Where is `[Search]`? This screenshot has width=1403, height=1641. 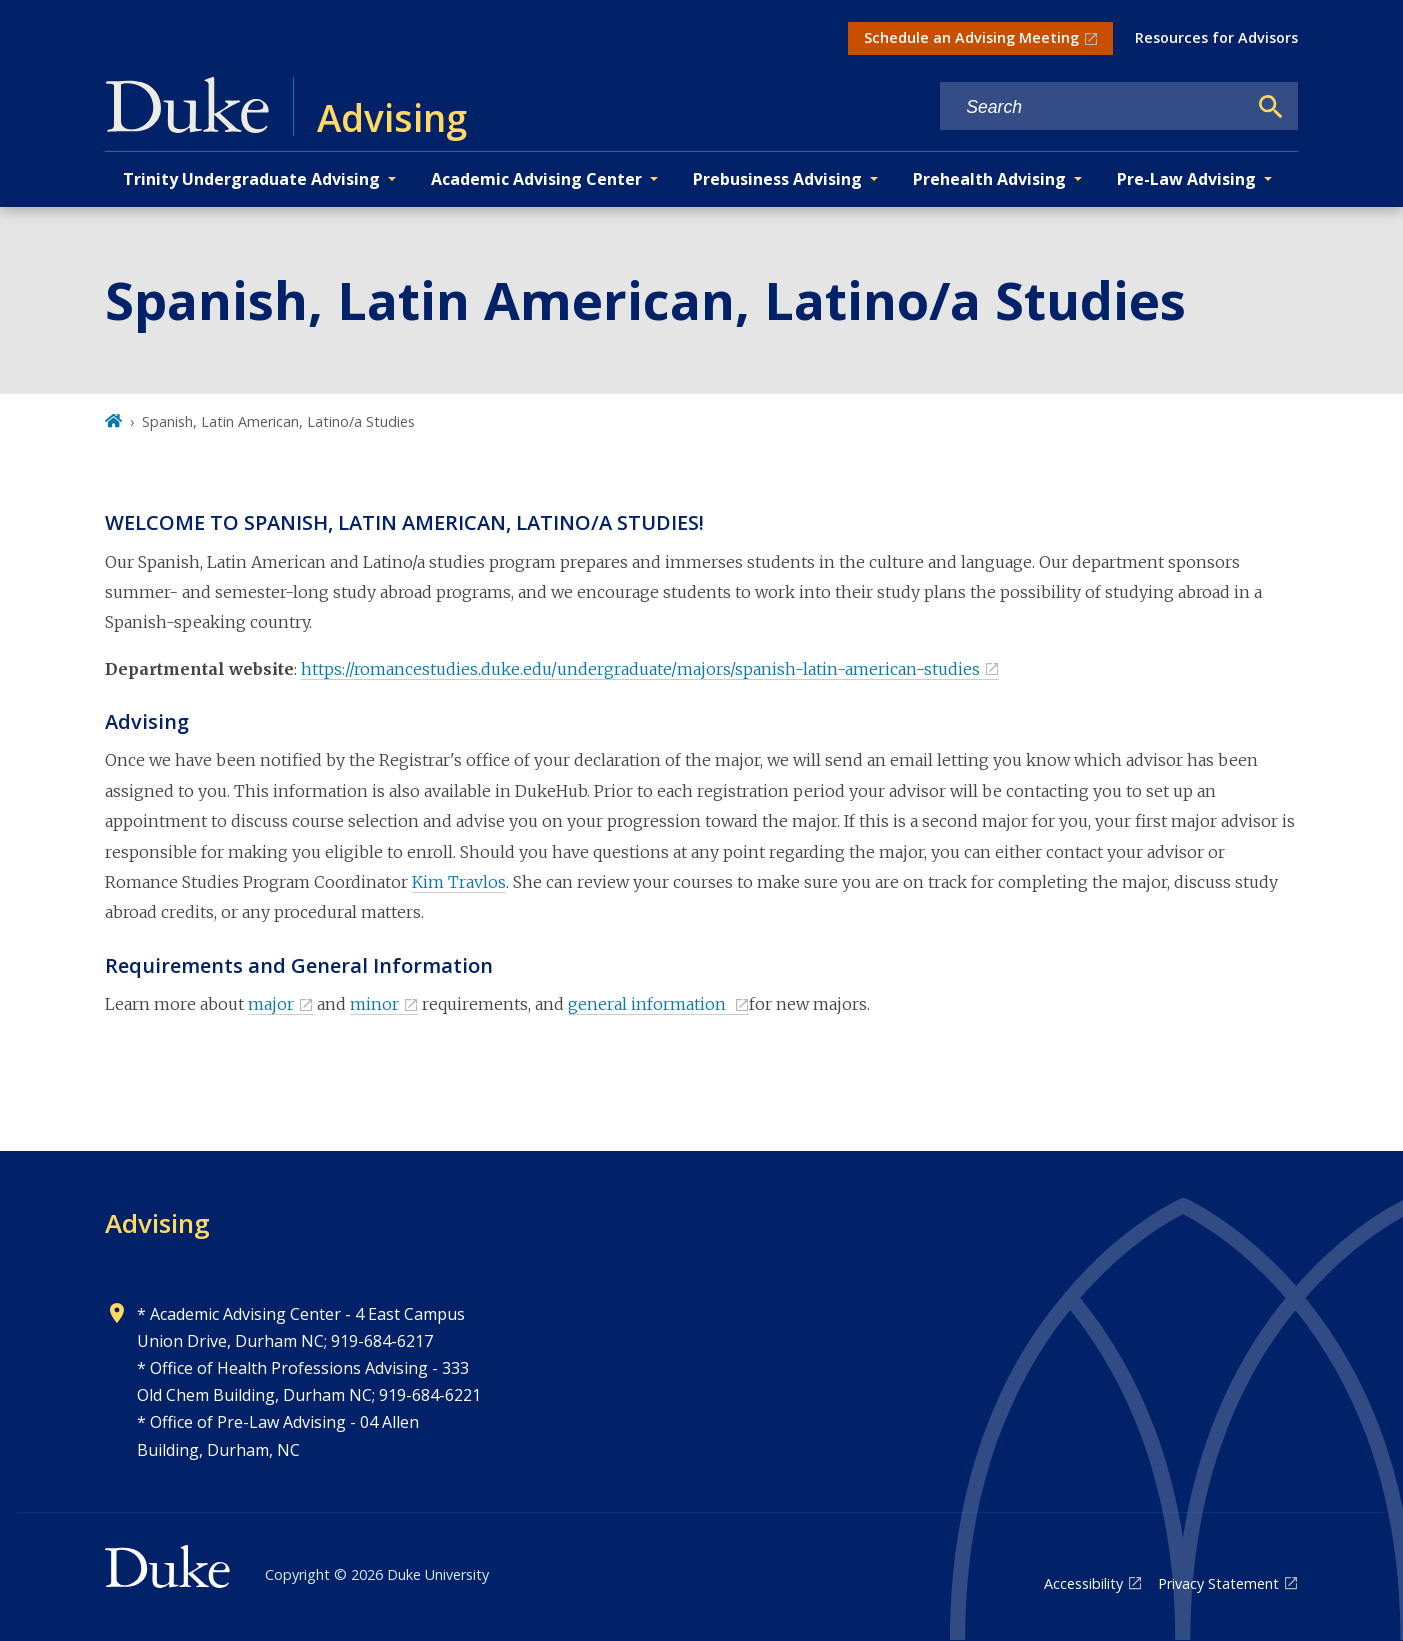
[Search] is located at coordinates (1271, 107).